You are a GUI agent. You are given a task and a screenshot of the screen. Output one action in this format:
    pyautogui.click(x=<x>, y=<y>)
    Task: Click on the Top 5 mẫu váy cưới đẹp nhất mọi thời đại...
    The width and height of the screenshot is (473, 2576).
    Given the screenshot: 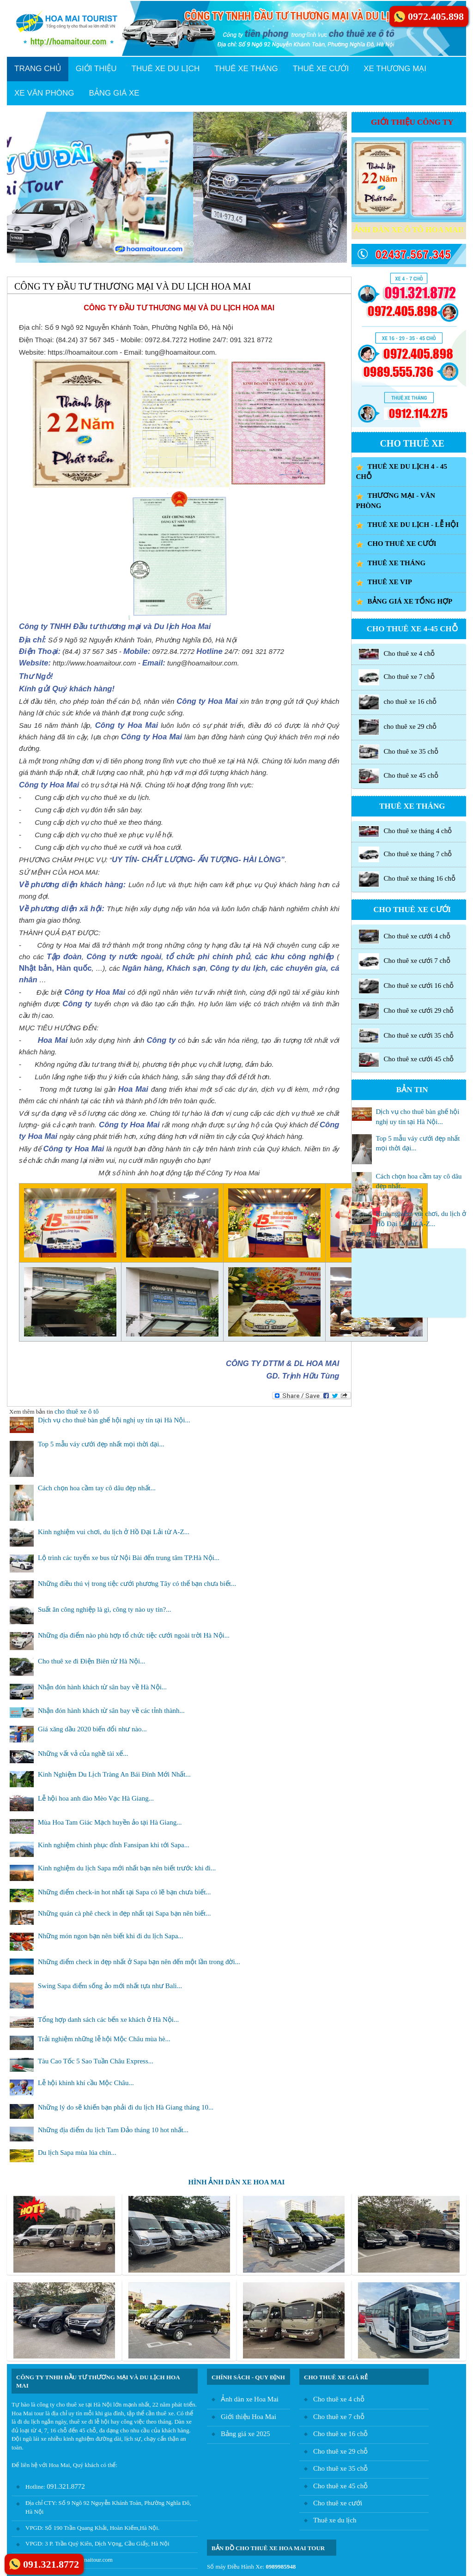 What is the action you would take?
    pyautogui.click(x=101, y=1444)
    